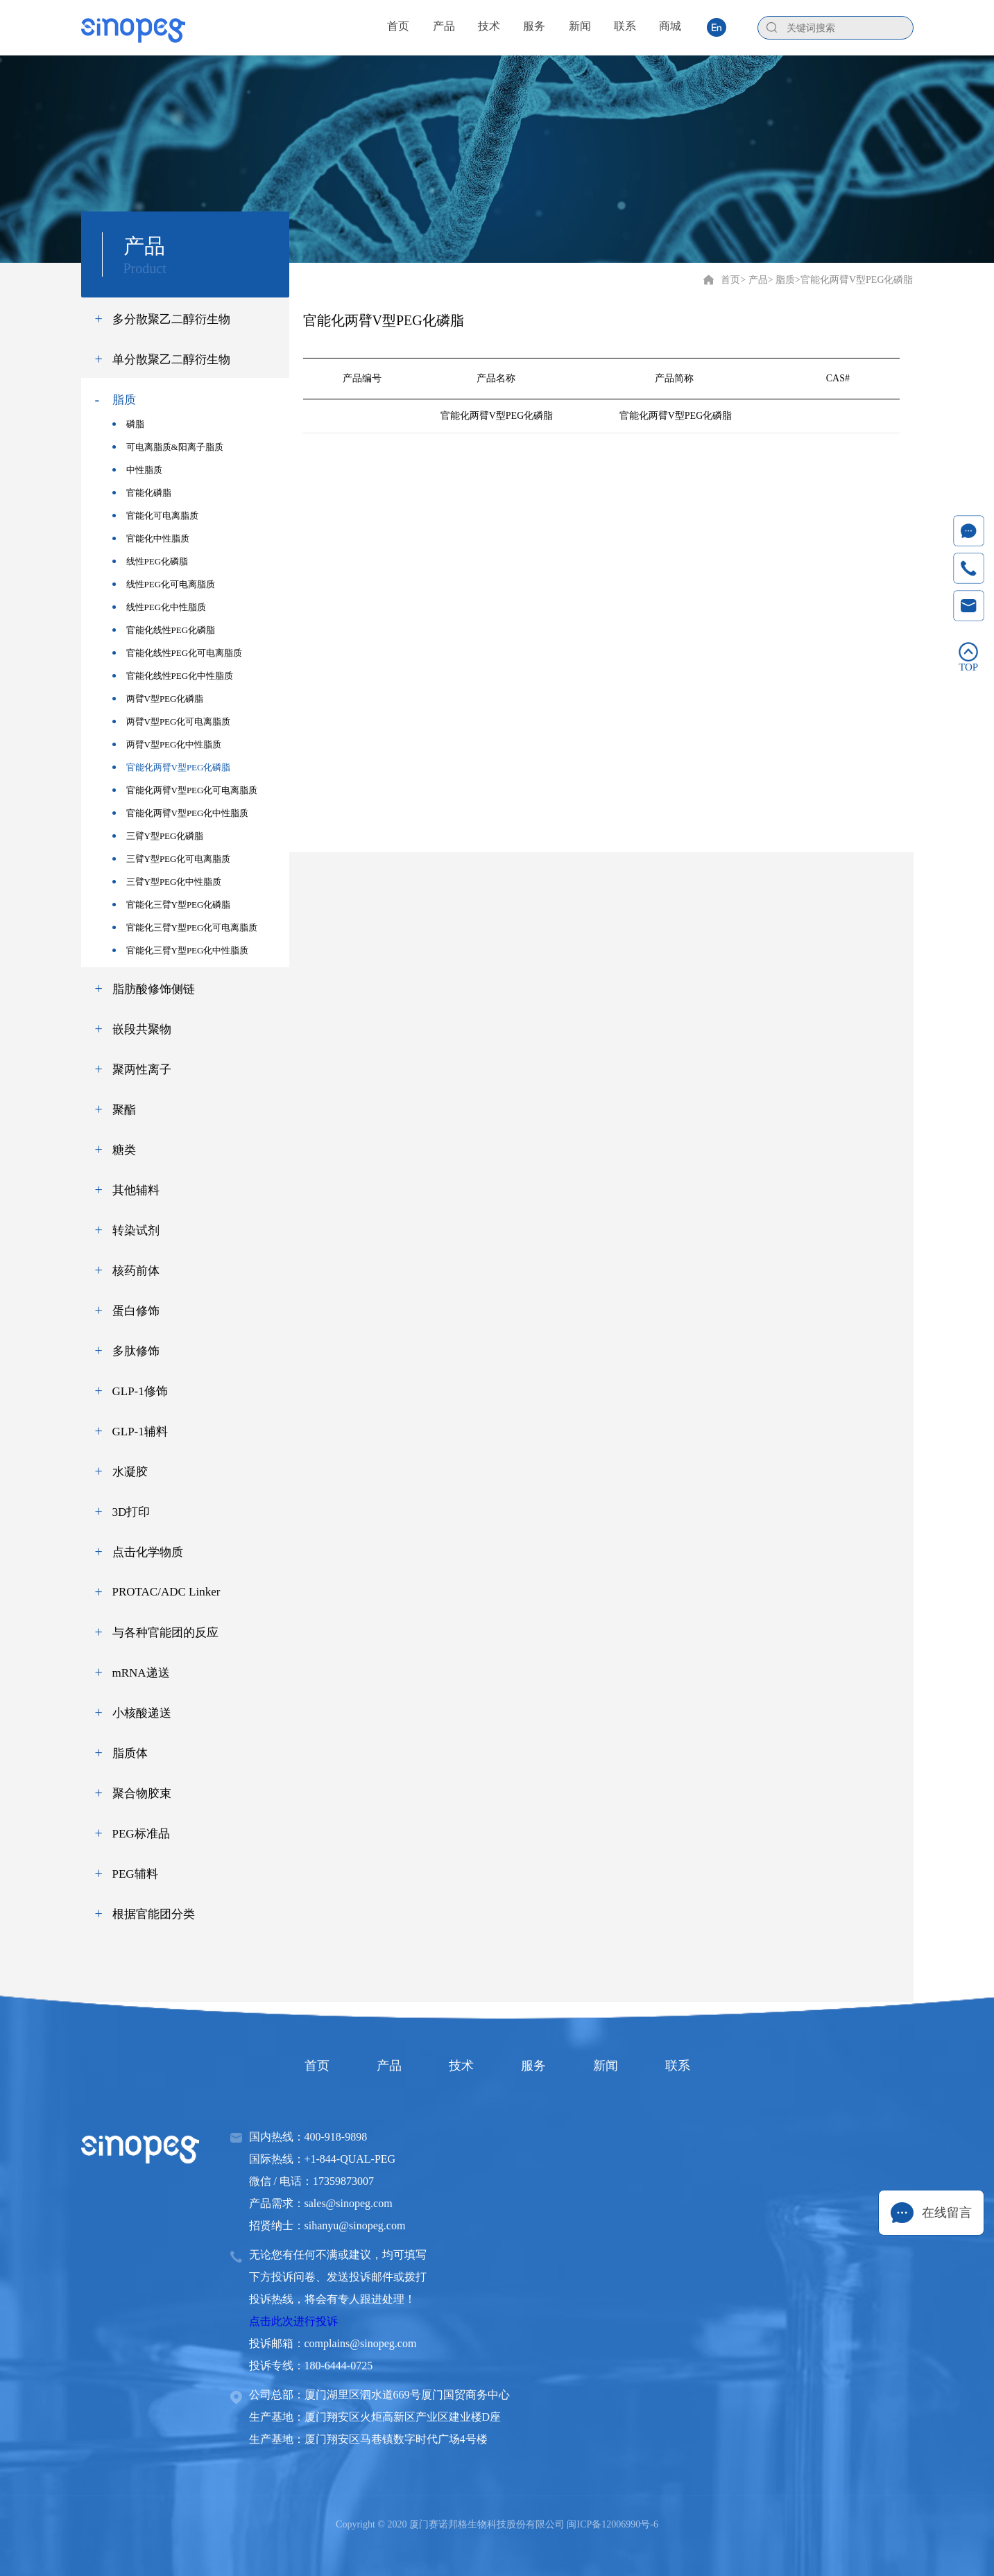  What do you see at coordinates (136, 1310) in the screenshot?
I see `蛋白修饰` at bounding box center [136, 1310].